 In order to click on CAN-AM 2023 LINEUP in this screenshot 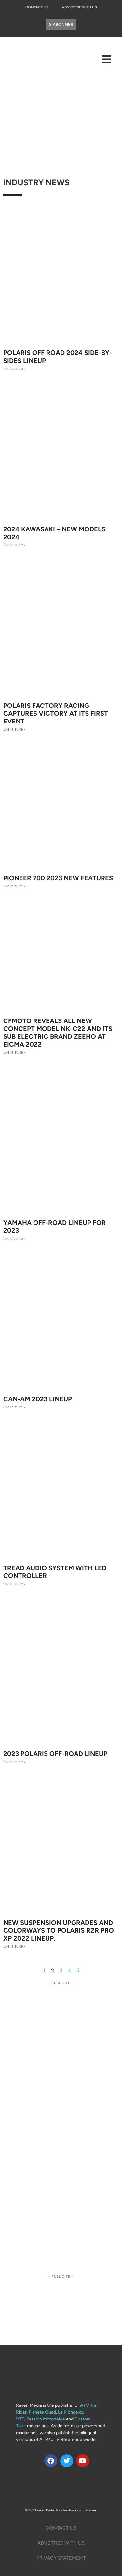, I will do `click(37, 1399)`.